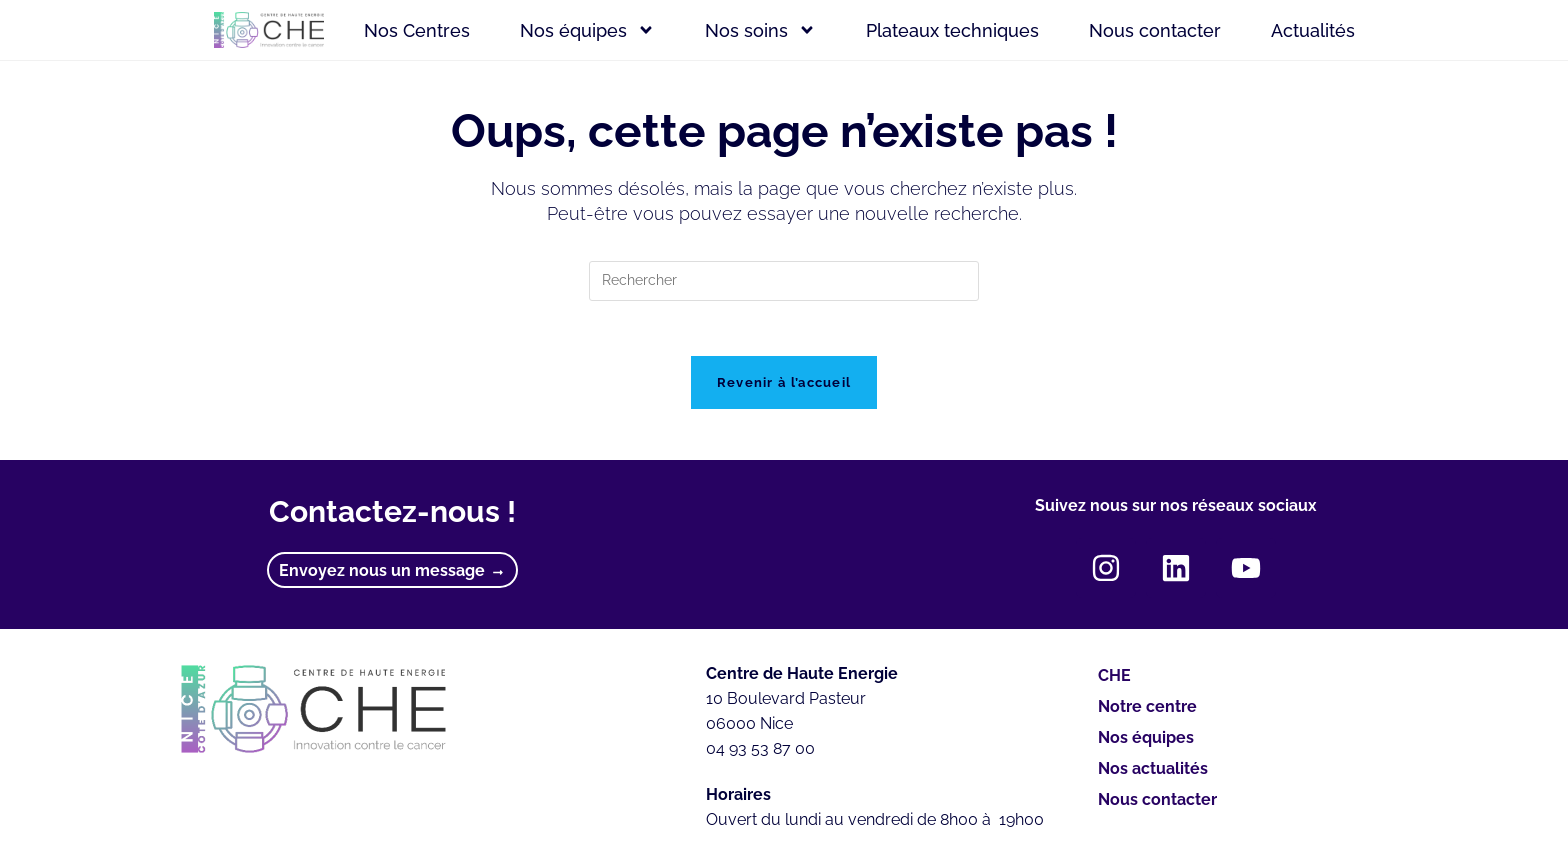  I want to click on Actualités, so click(1313, 30).